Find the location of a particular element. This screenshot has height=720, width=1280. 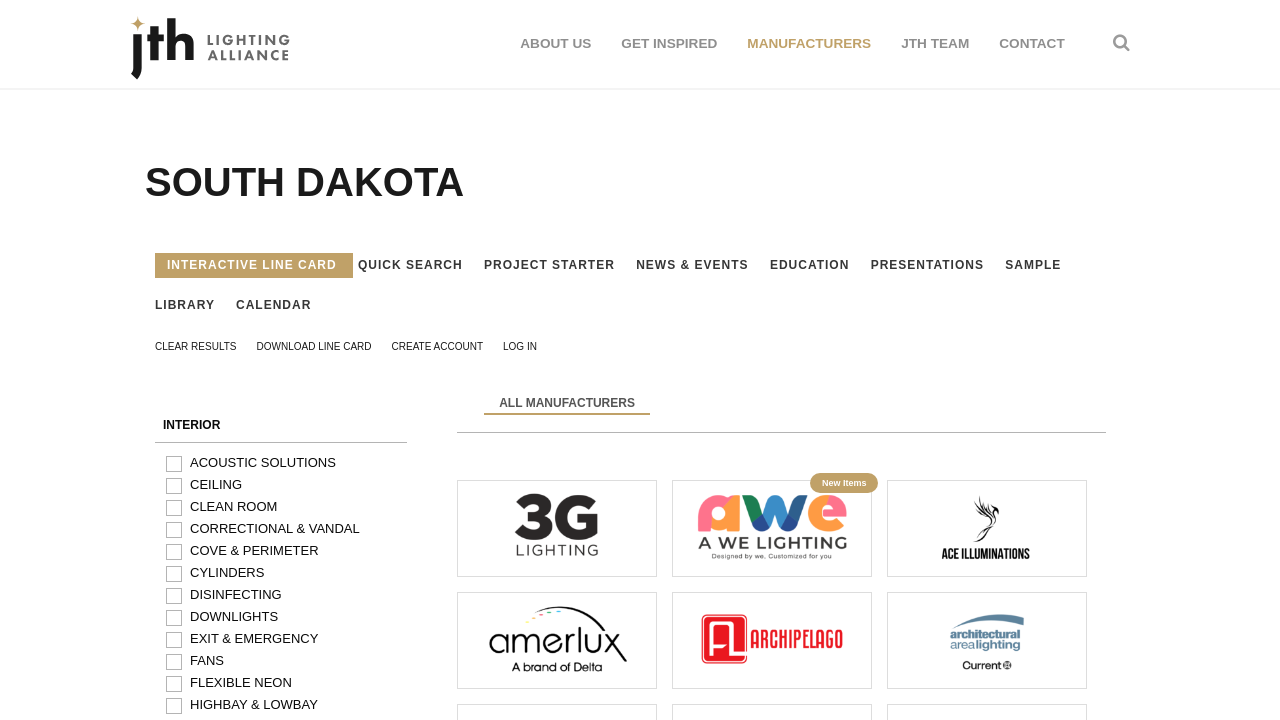

Education is located at coordinates (812, 265).